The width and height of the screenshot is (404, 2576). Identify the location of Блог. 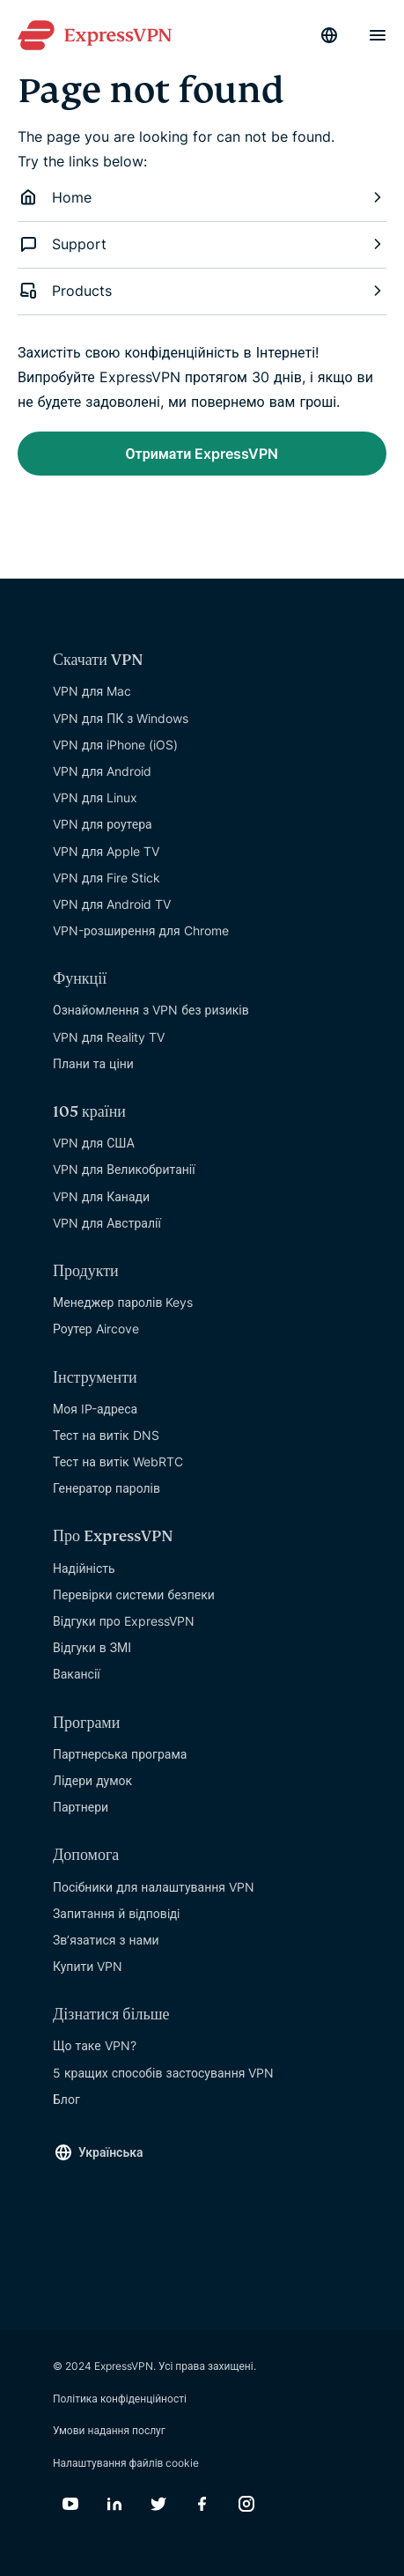
(66, 2099).